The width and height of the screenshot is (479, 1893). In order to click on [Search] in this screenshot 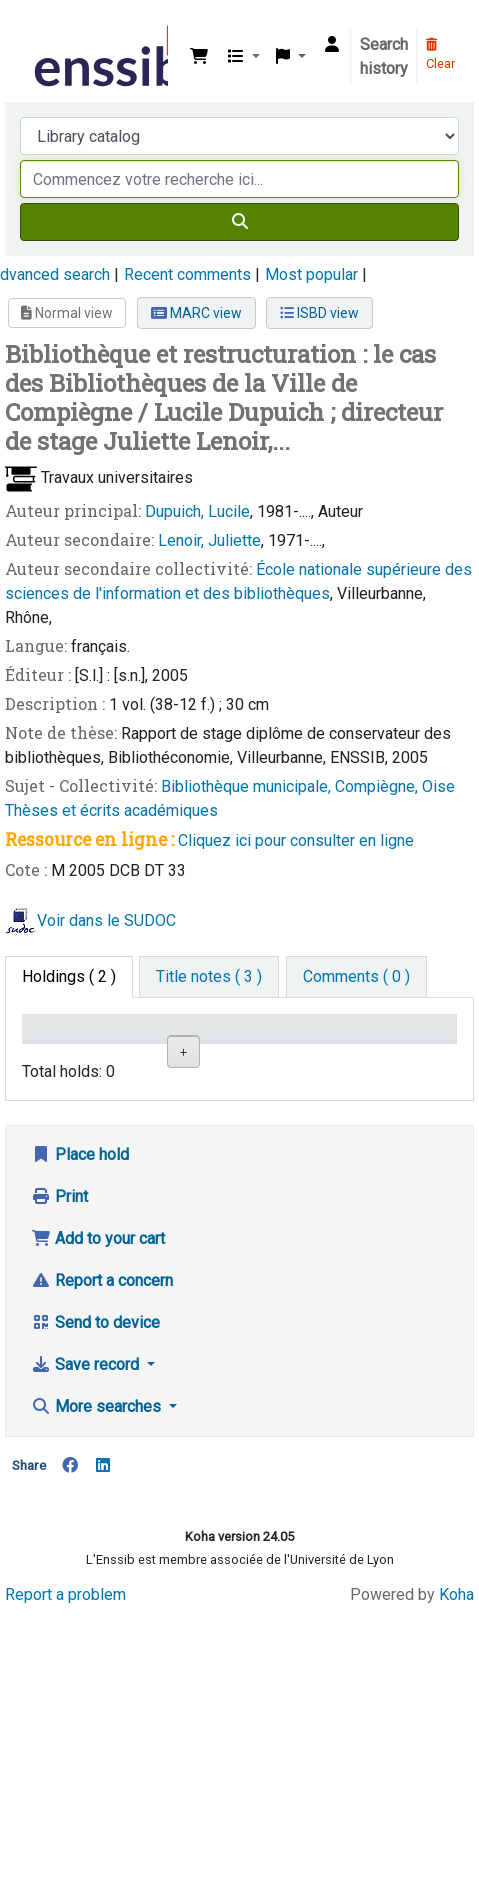, I will do `click(239, 222)`.